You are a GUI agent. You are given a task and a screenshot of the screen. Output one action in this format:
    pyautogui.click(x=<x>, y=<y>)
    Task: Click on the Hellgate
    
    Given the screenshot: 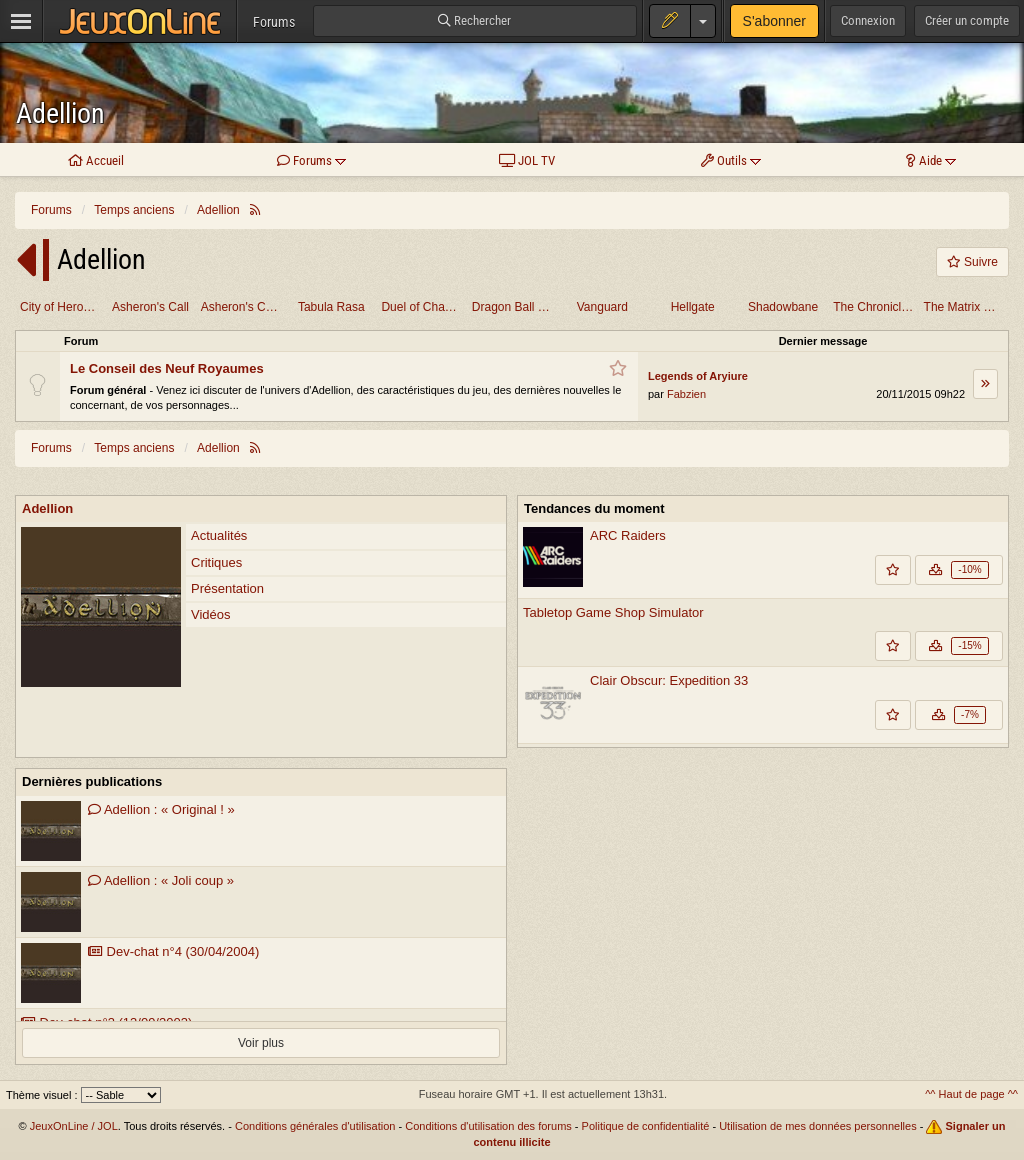 What is the action you would take?
    pyautogui.click(x=693, y=307)
    